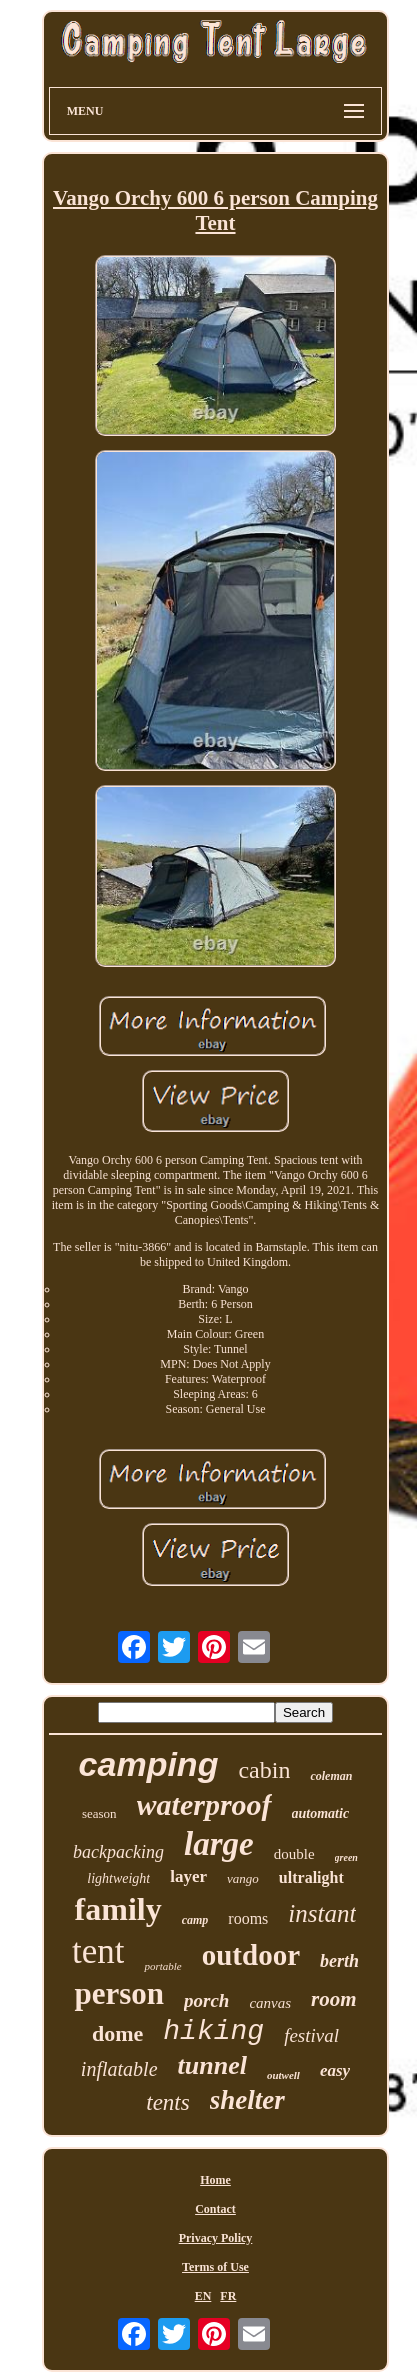 The height and width of the screenshot is (2372, 417). Describe the element at coordinates (118, 1909) in the screenshot. I see `family` at that location.